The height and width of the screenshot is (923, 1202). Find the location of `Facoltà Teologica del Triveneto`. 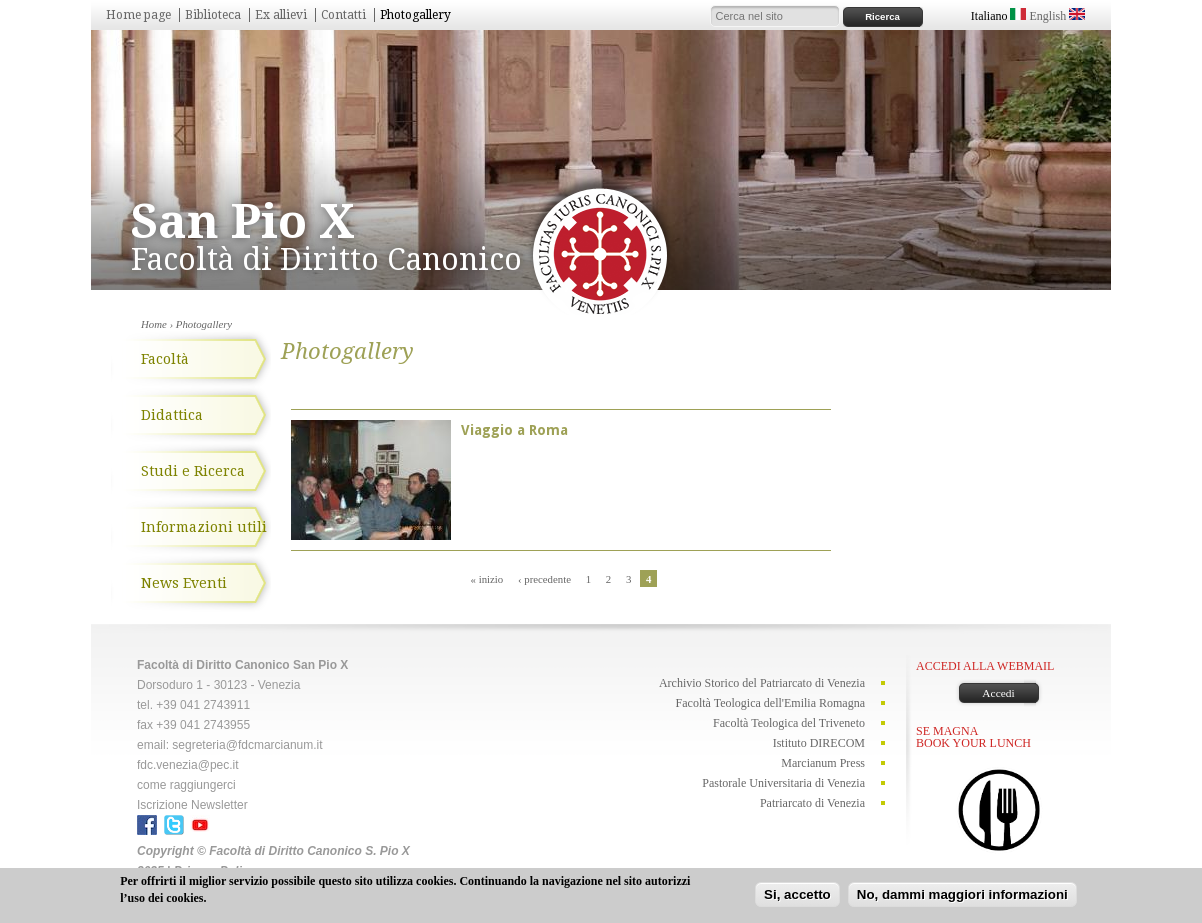

Facoltà Teologica del Triveneto is located at coordinates (789, 723).